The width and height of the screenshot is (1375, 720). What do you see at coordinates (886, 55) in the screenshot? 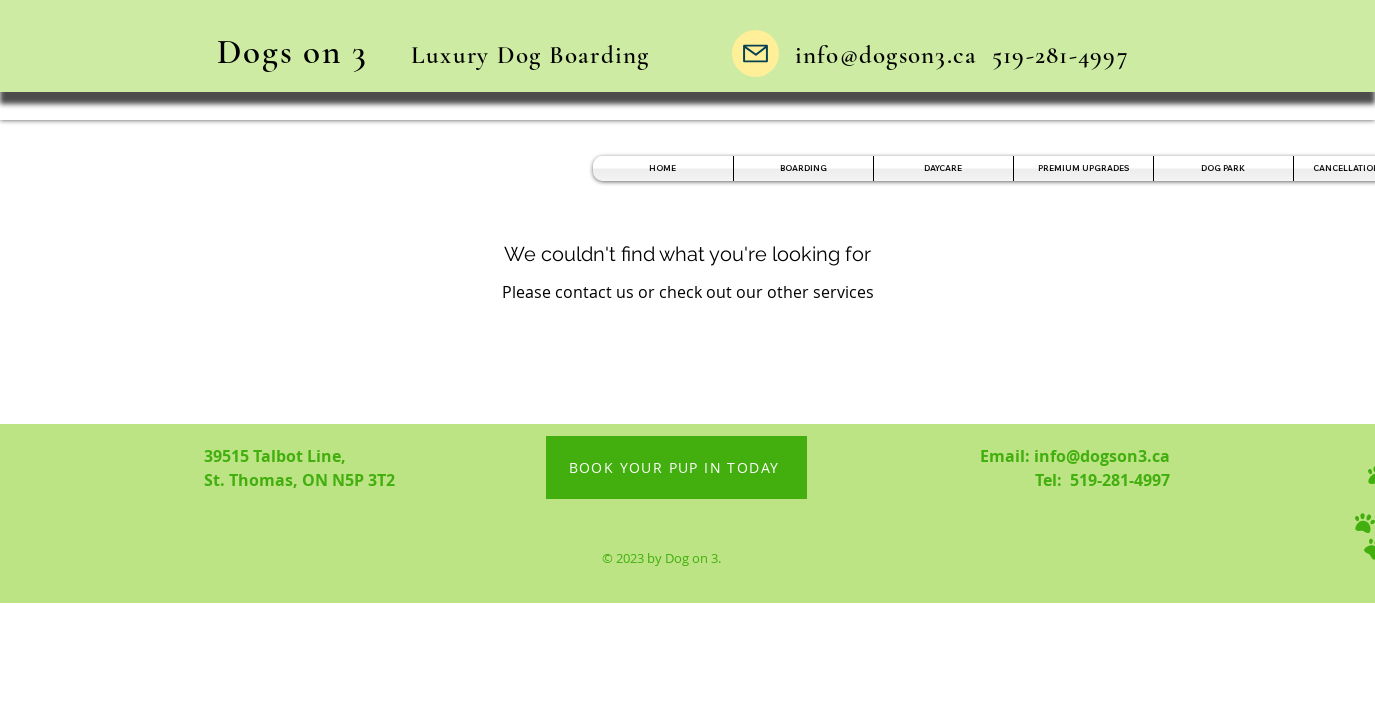
I see `info@dogson3.ca` at bounding box center [886, 55].